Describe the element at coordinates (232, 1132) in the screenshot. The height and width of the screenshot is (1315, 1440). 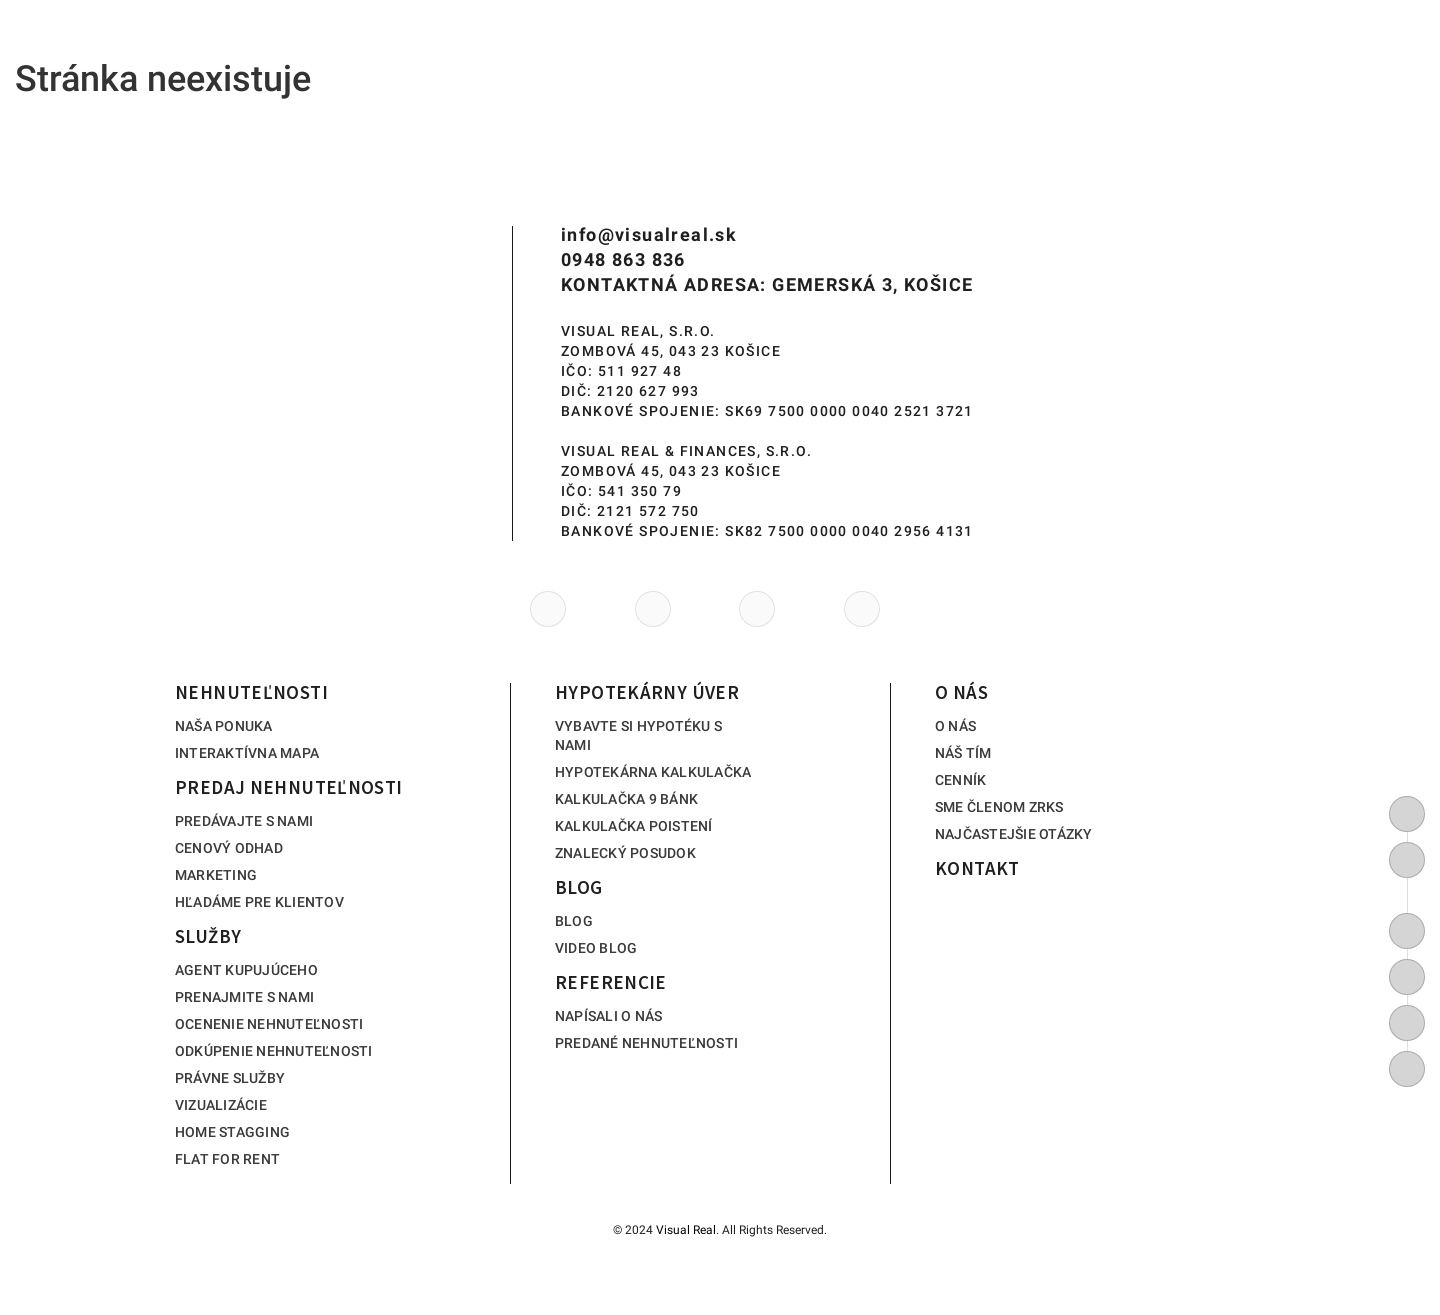
I see `Home stagging` at that location.